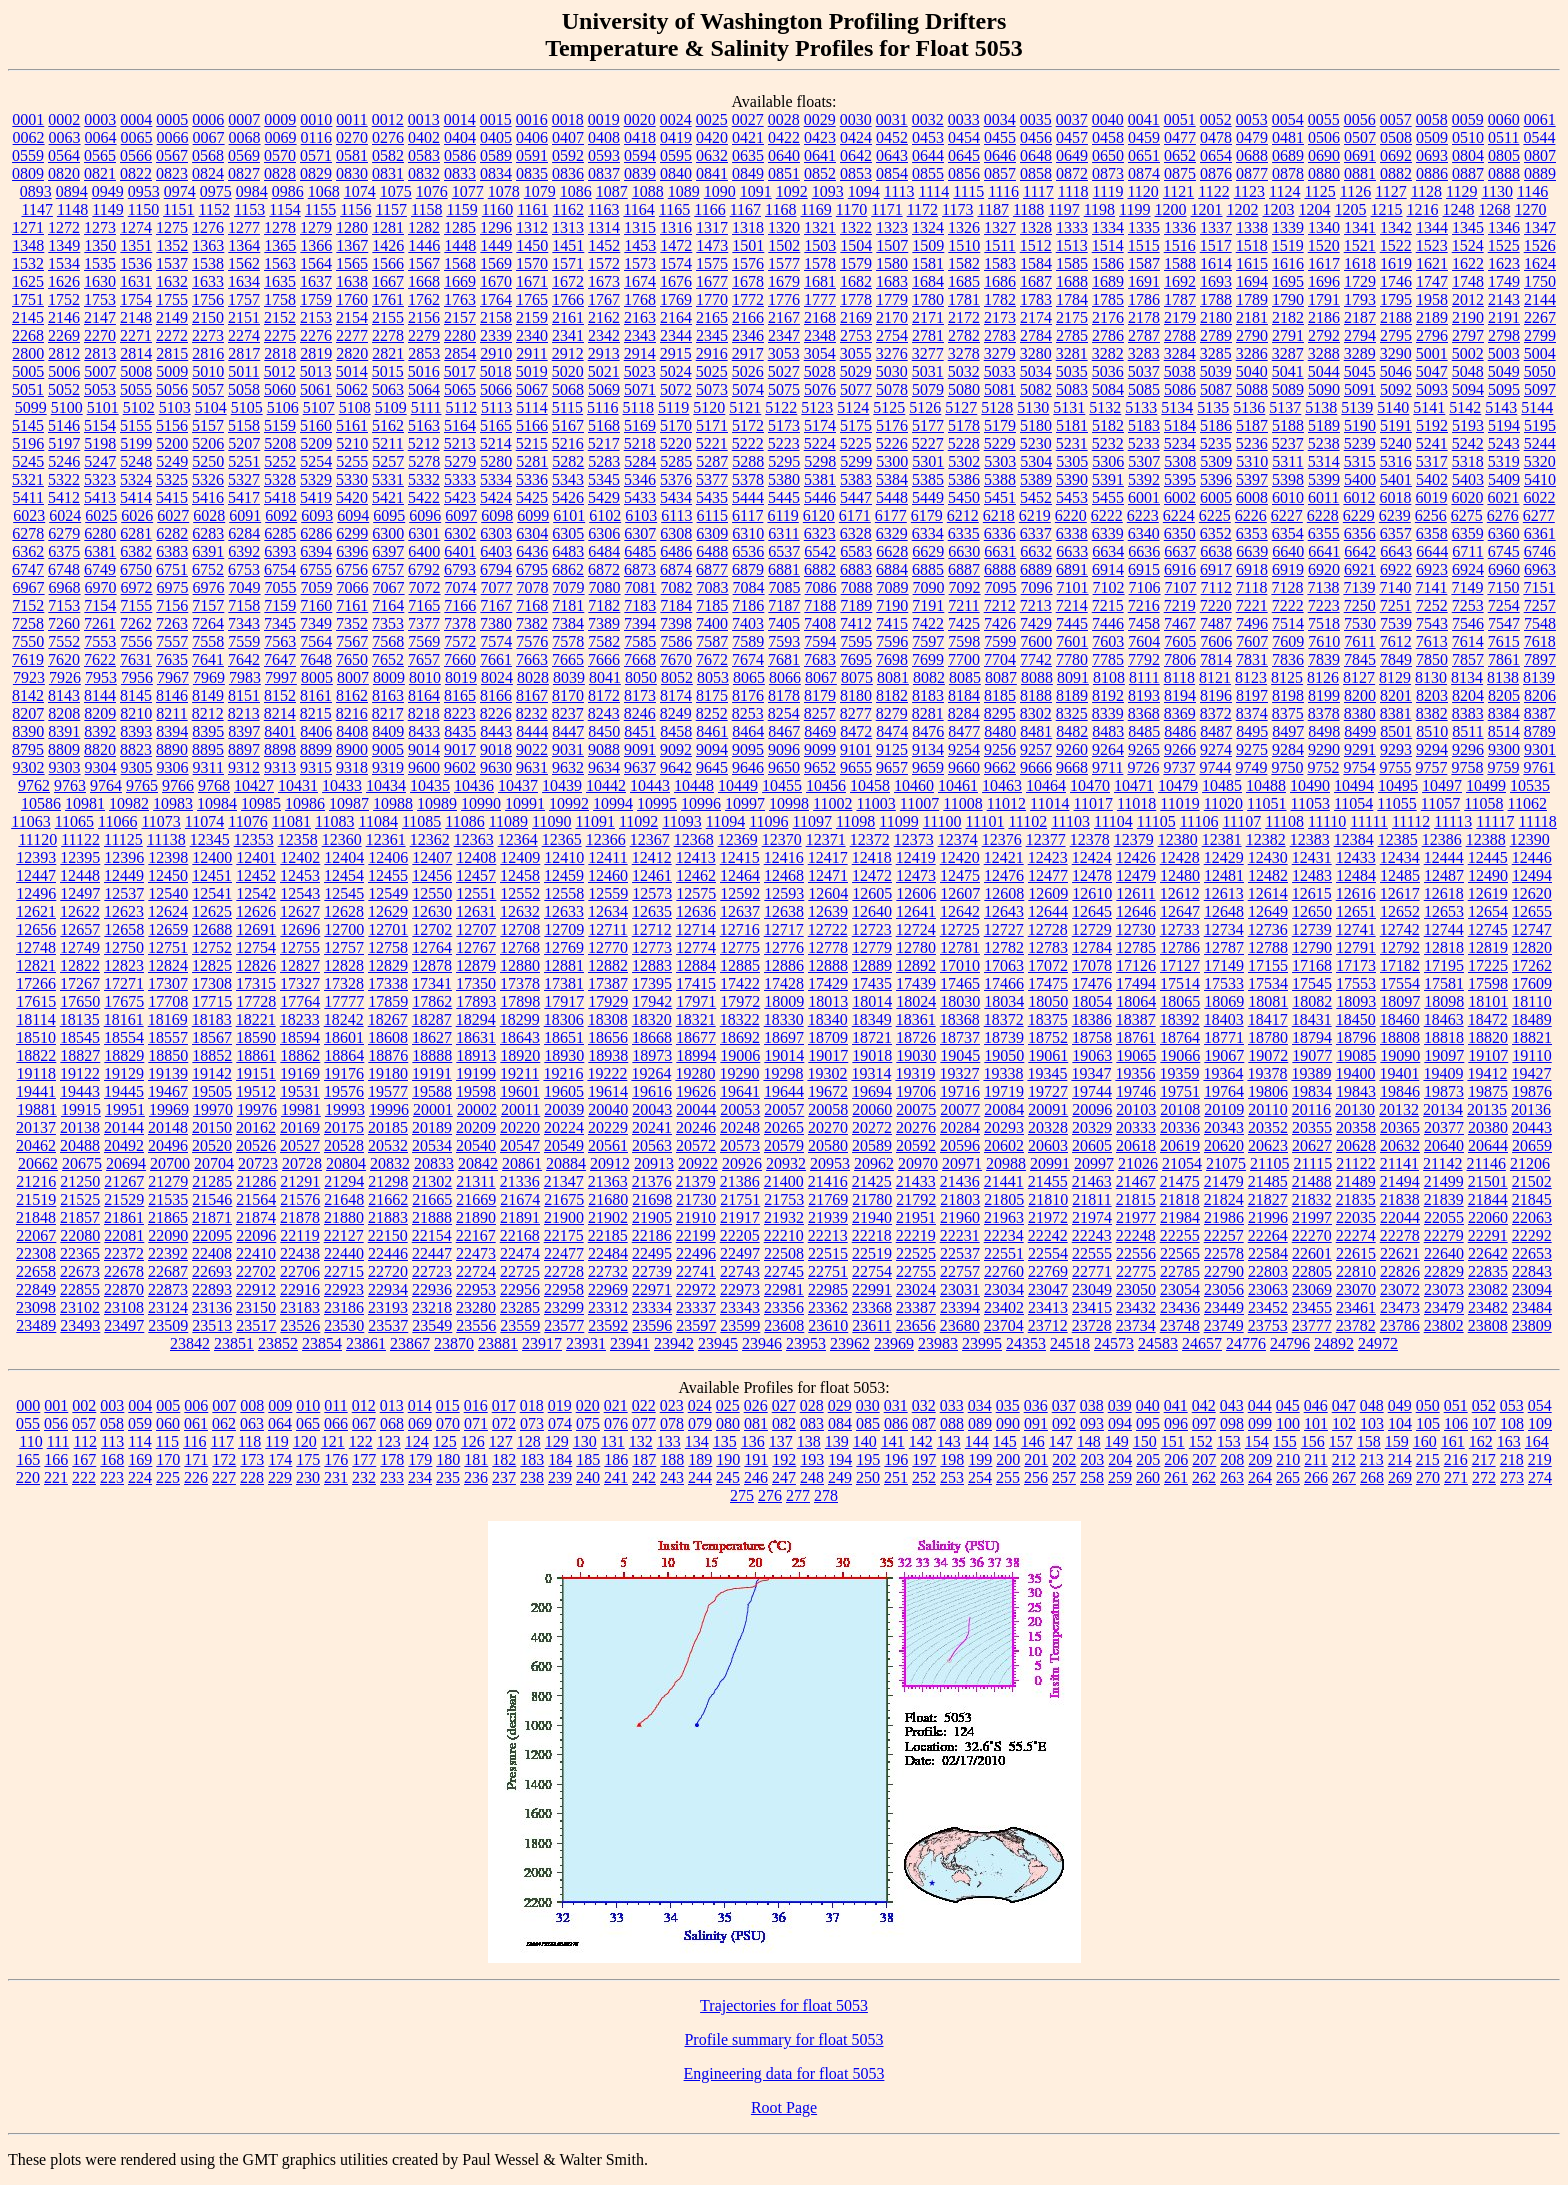 Image resolution: width=1568 pixels, height=2185 pixels. I want to click on 177, so click(364, 1459).